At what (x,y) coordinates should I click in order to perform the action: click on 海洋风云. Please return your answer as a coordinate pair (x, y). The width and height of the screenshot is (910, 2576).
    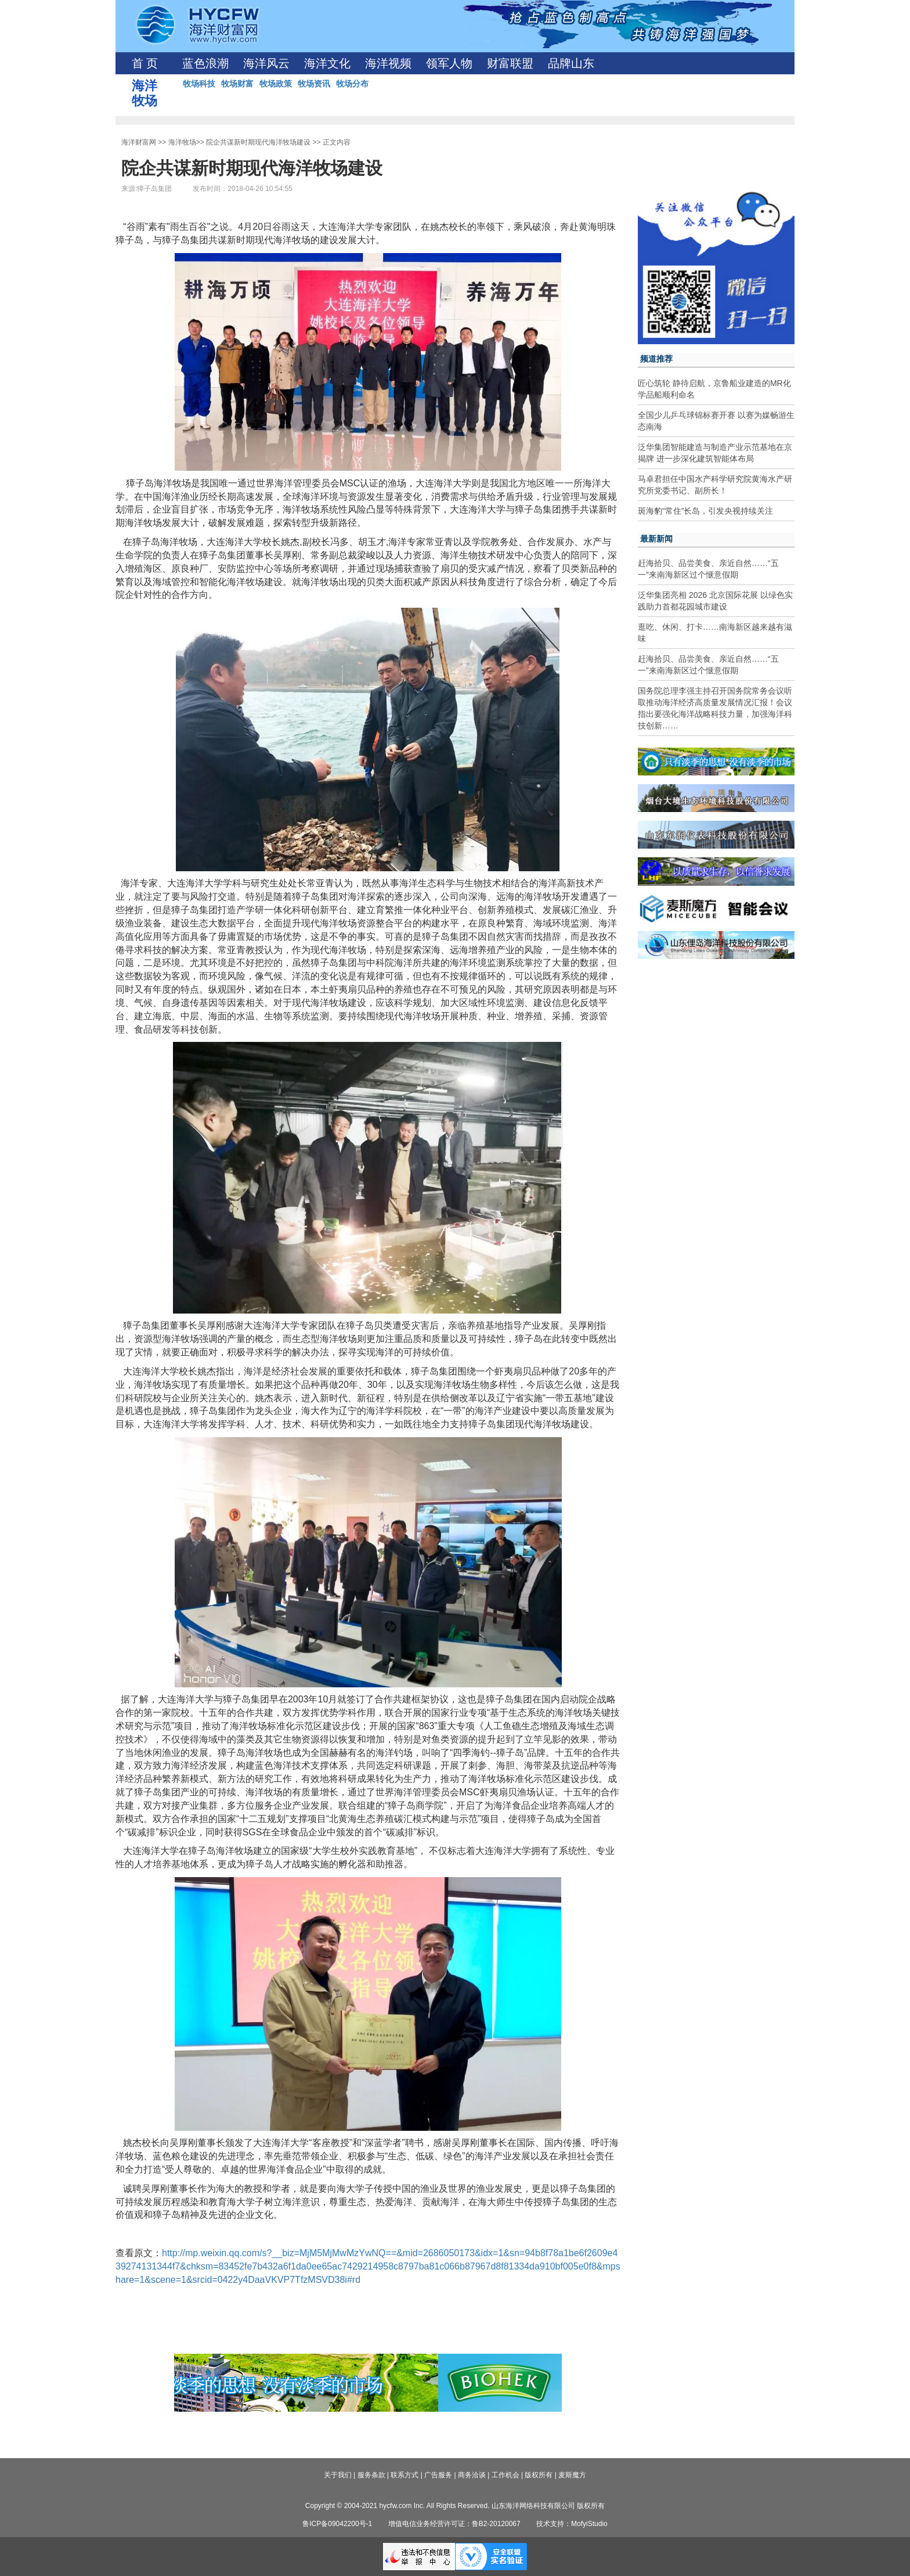
    Looking at the image, I should click on (266, 63).